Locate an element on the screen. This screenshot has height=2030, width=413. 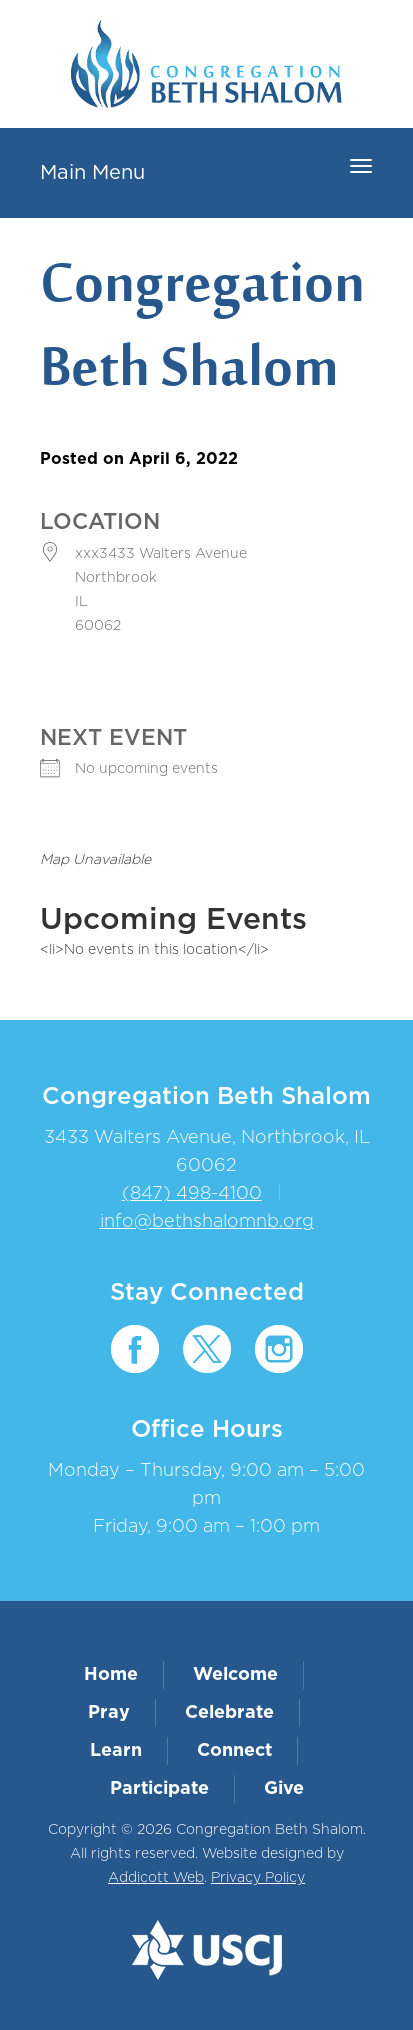
(847) 498-4100 is located at coordinates (192, 1194).